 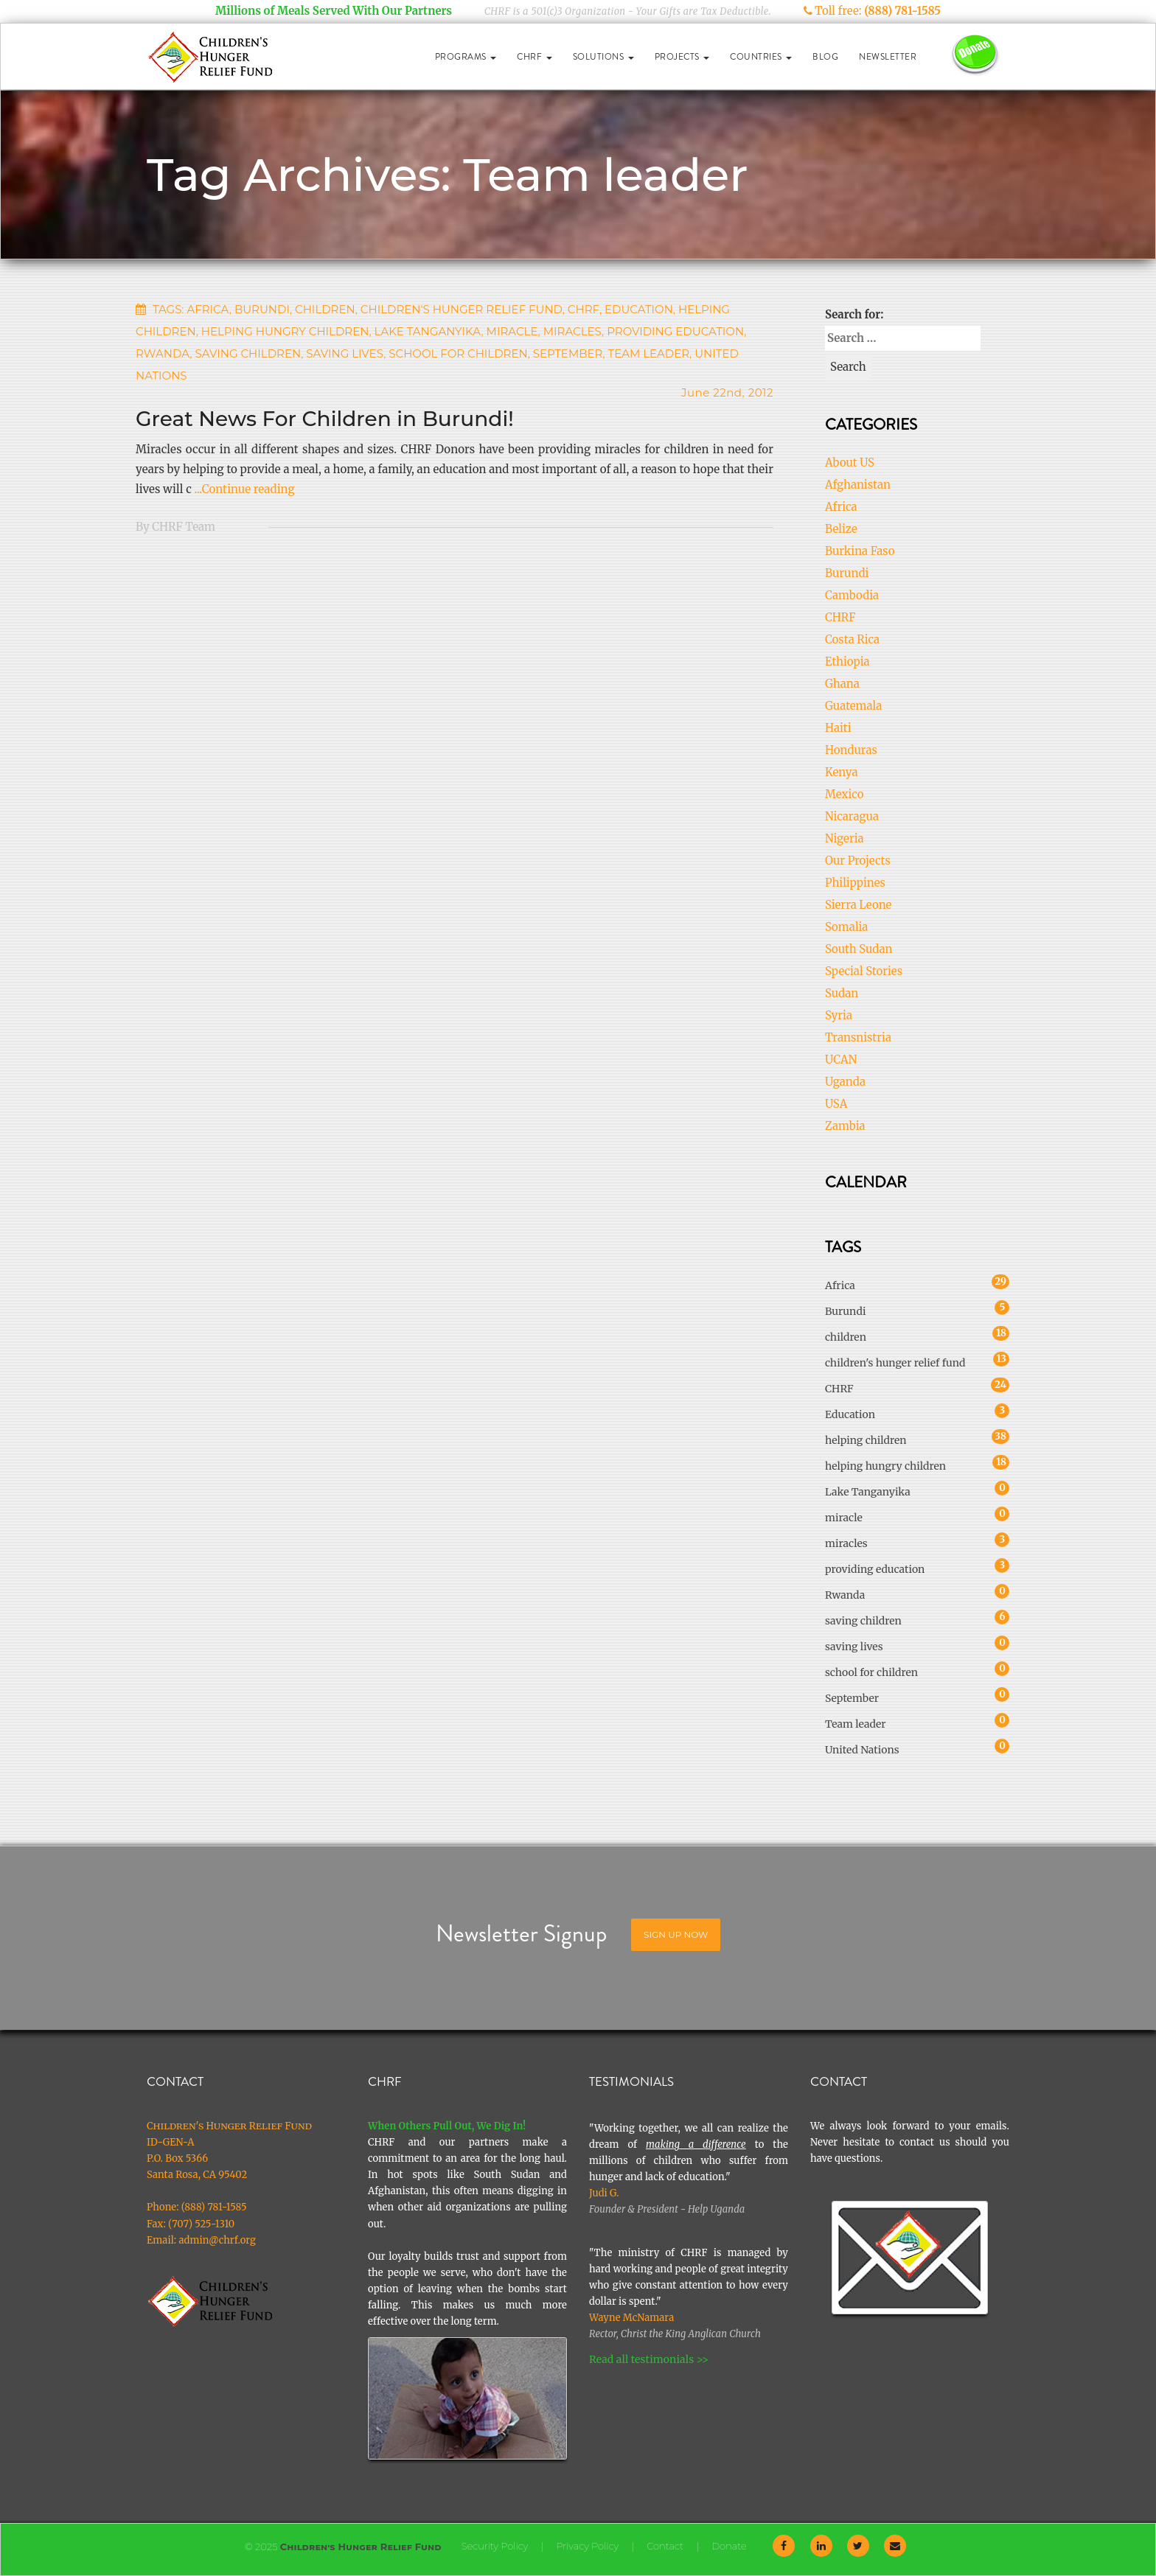 What do you see at coordinates (846, 927) in the screenshot?
I see `Somalia` at bounding box center [846, 927].